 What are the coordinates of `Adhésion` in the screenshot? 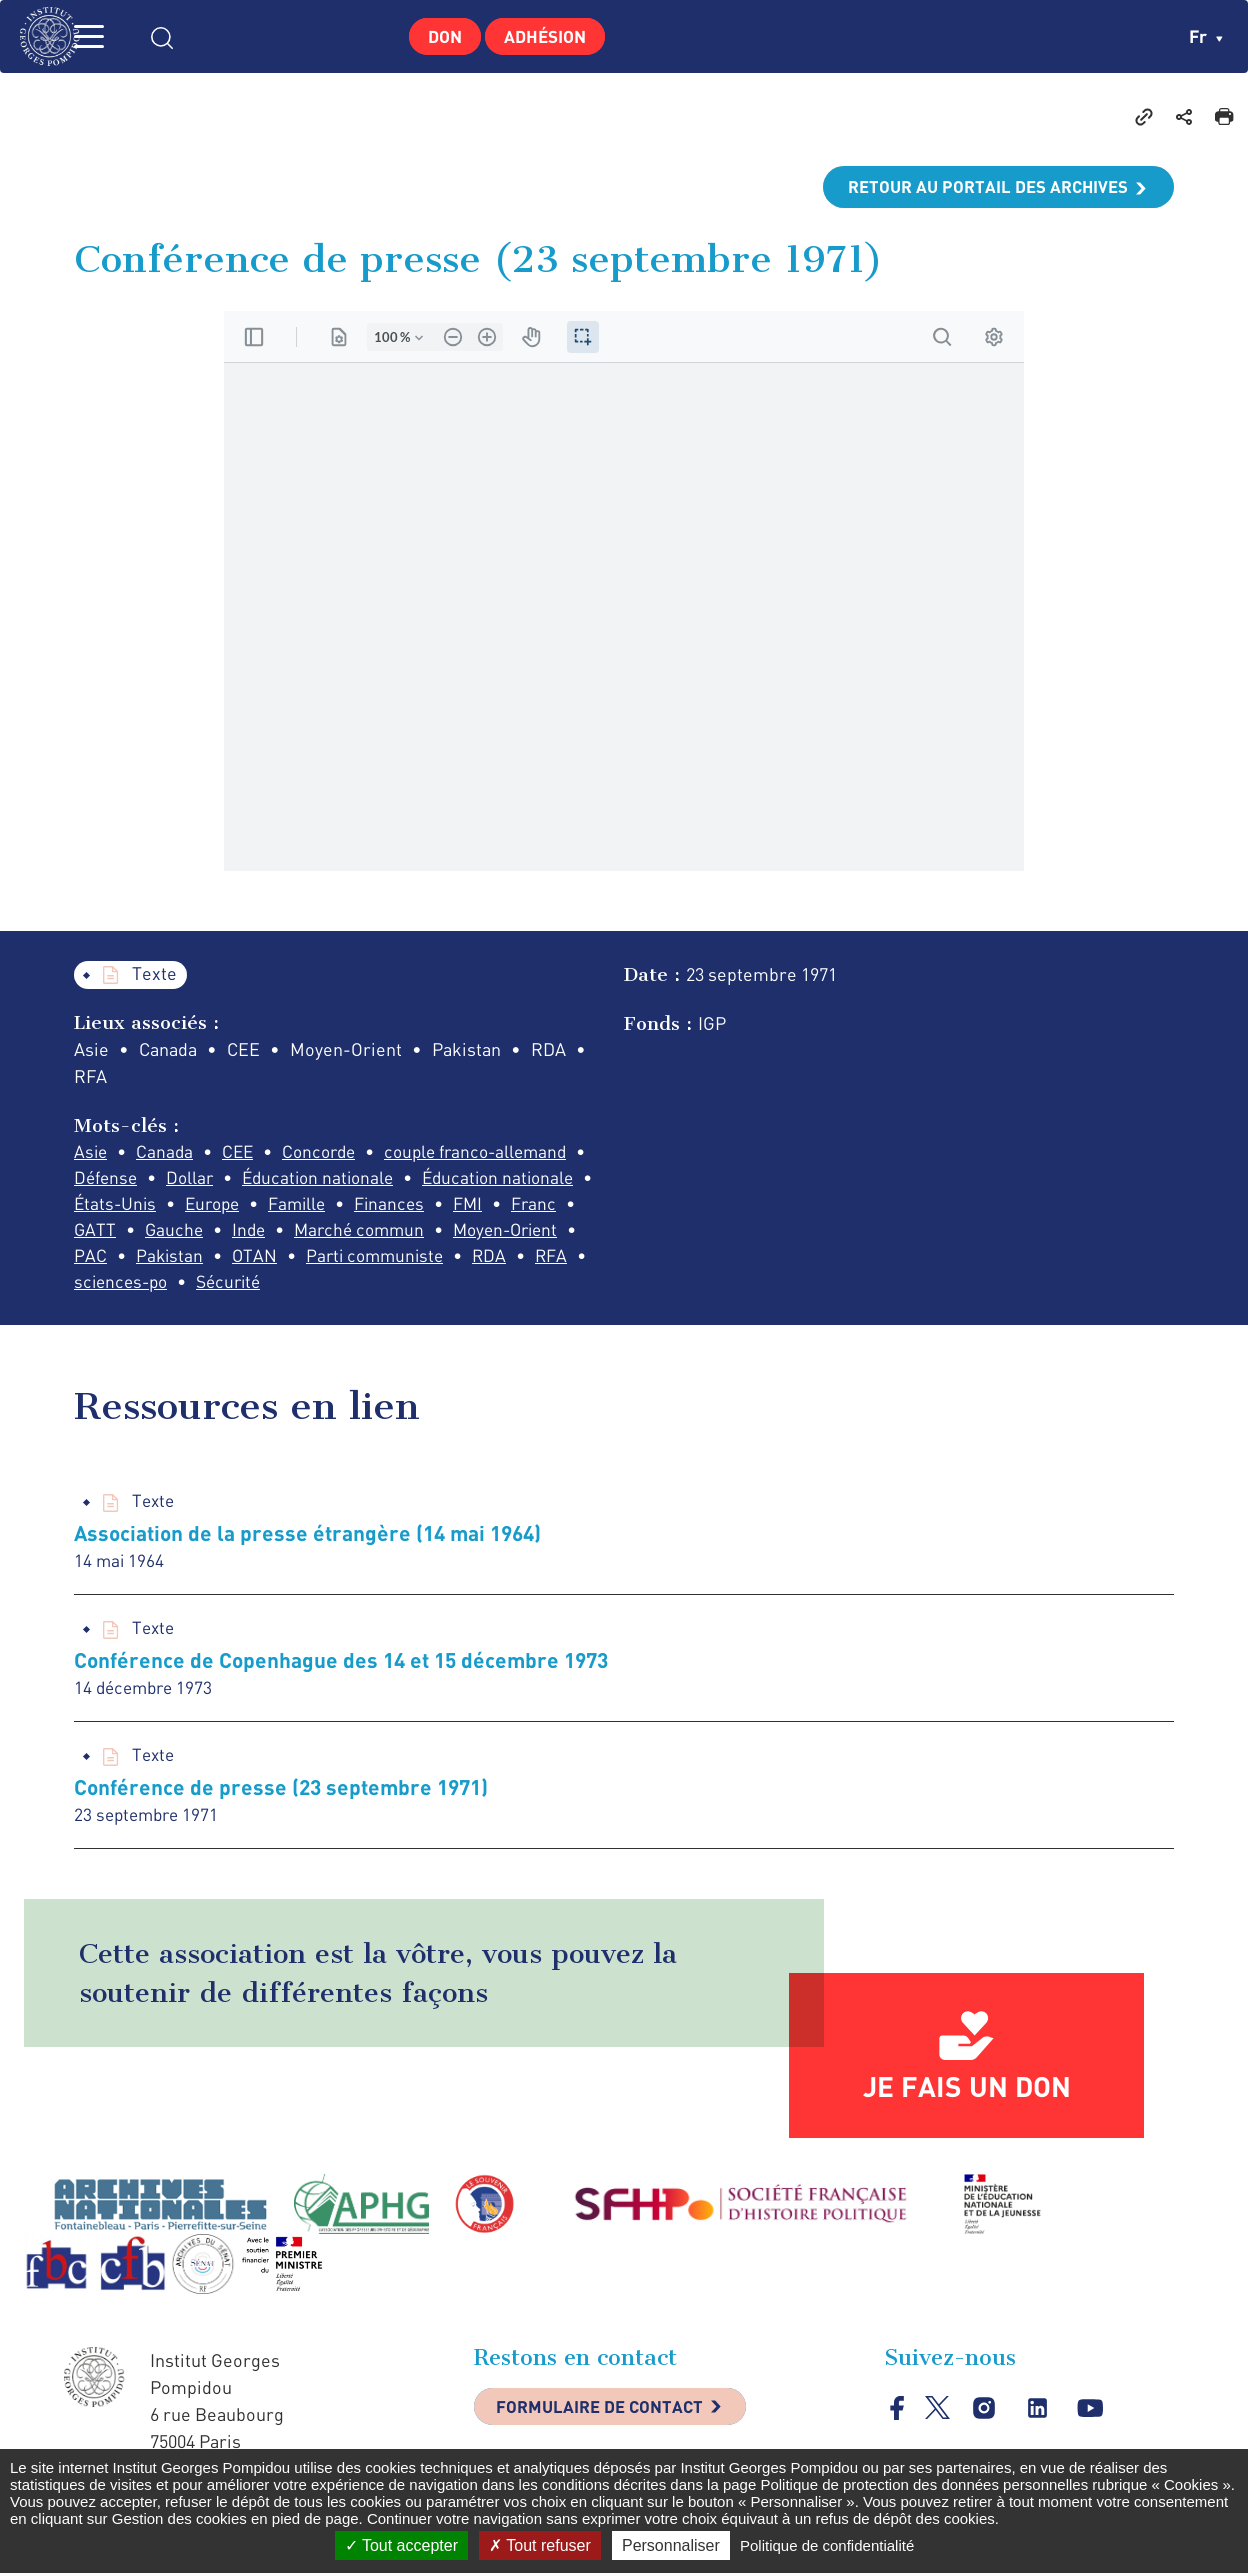 It's located at (550, 36).